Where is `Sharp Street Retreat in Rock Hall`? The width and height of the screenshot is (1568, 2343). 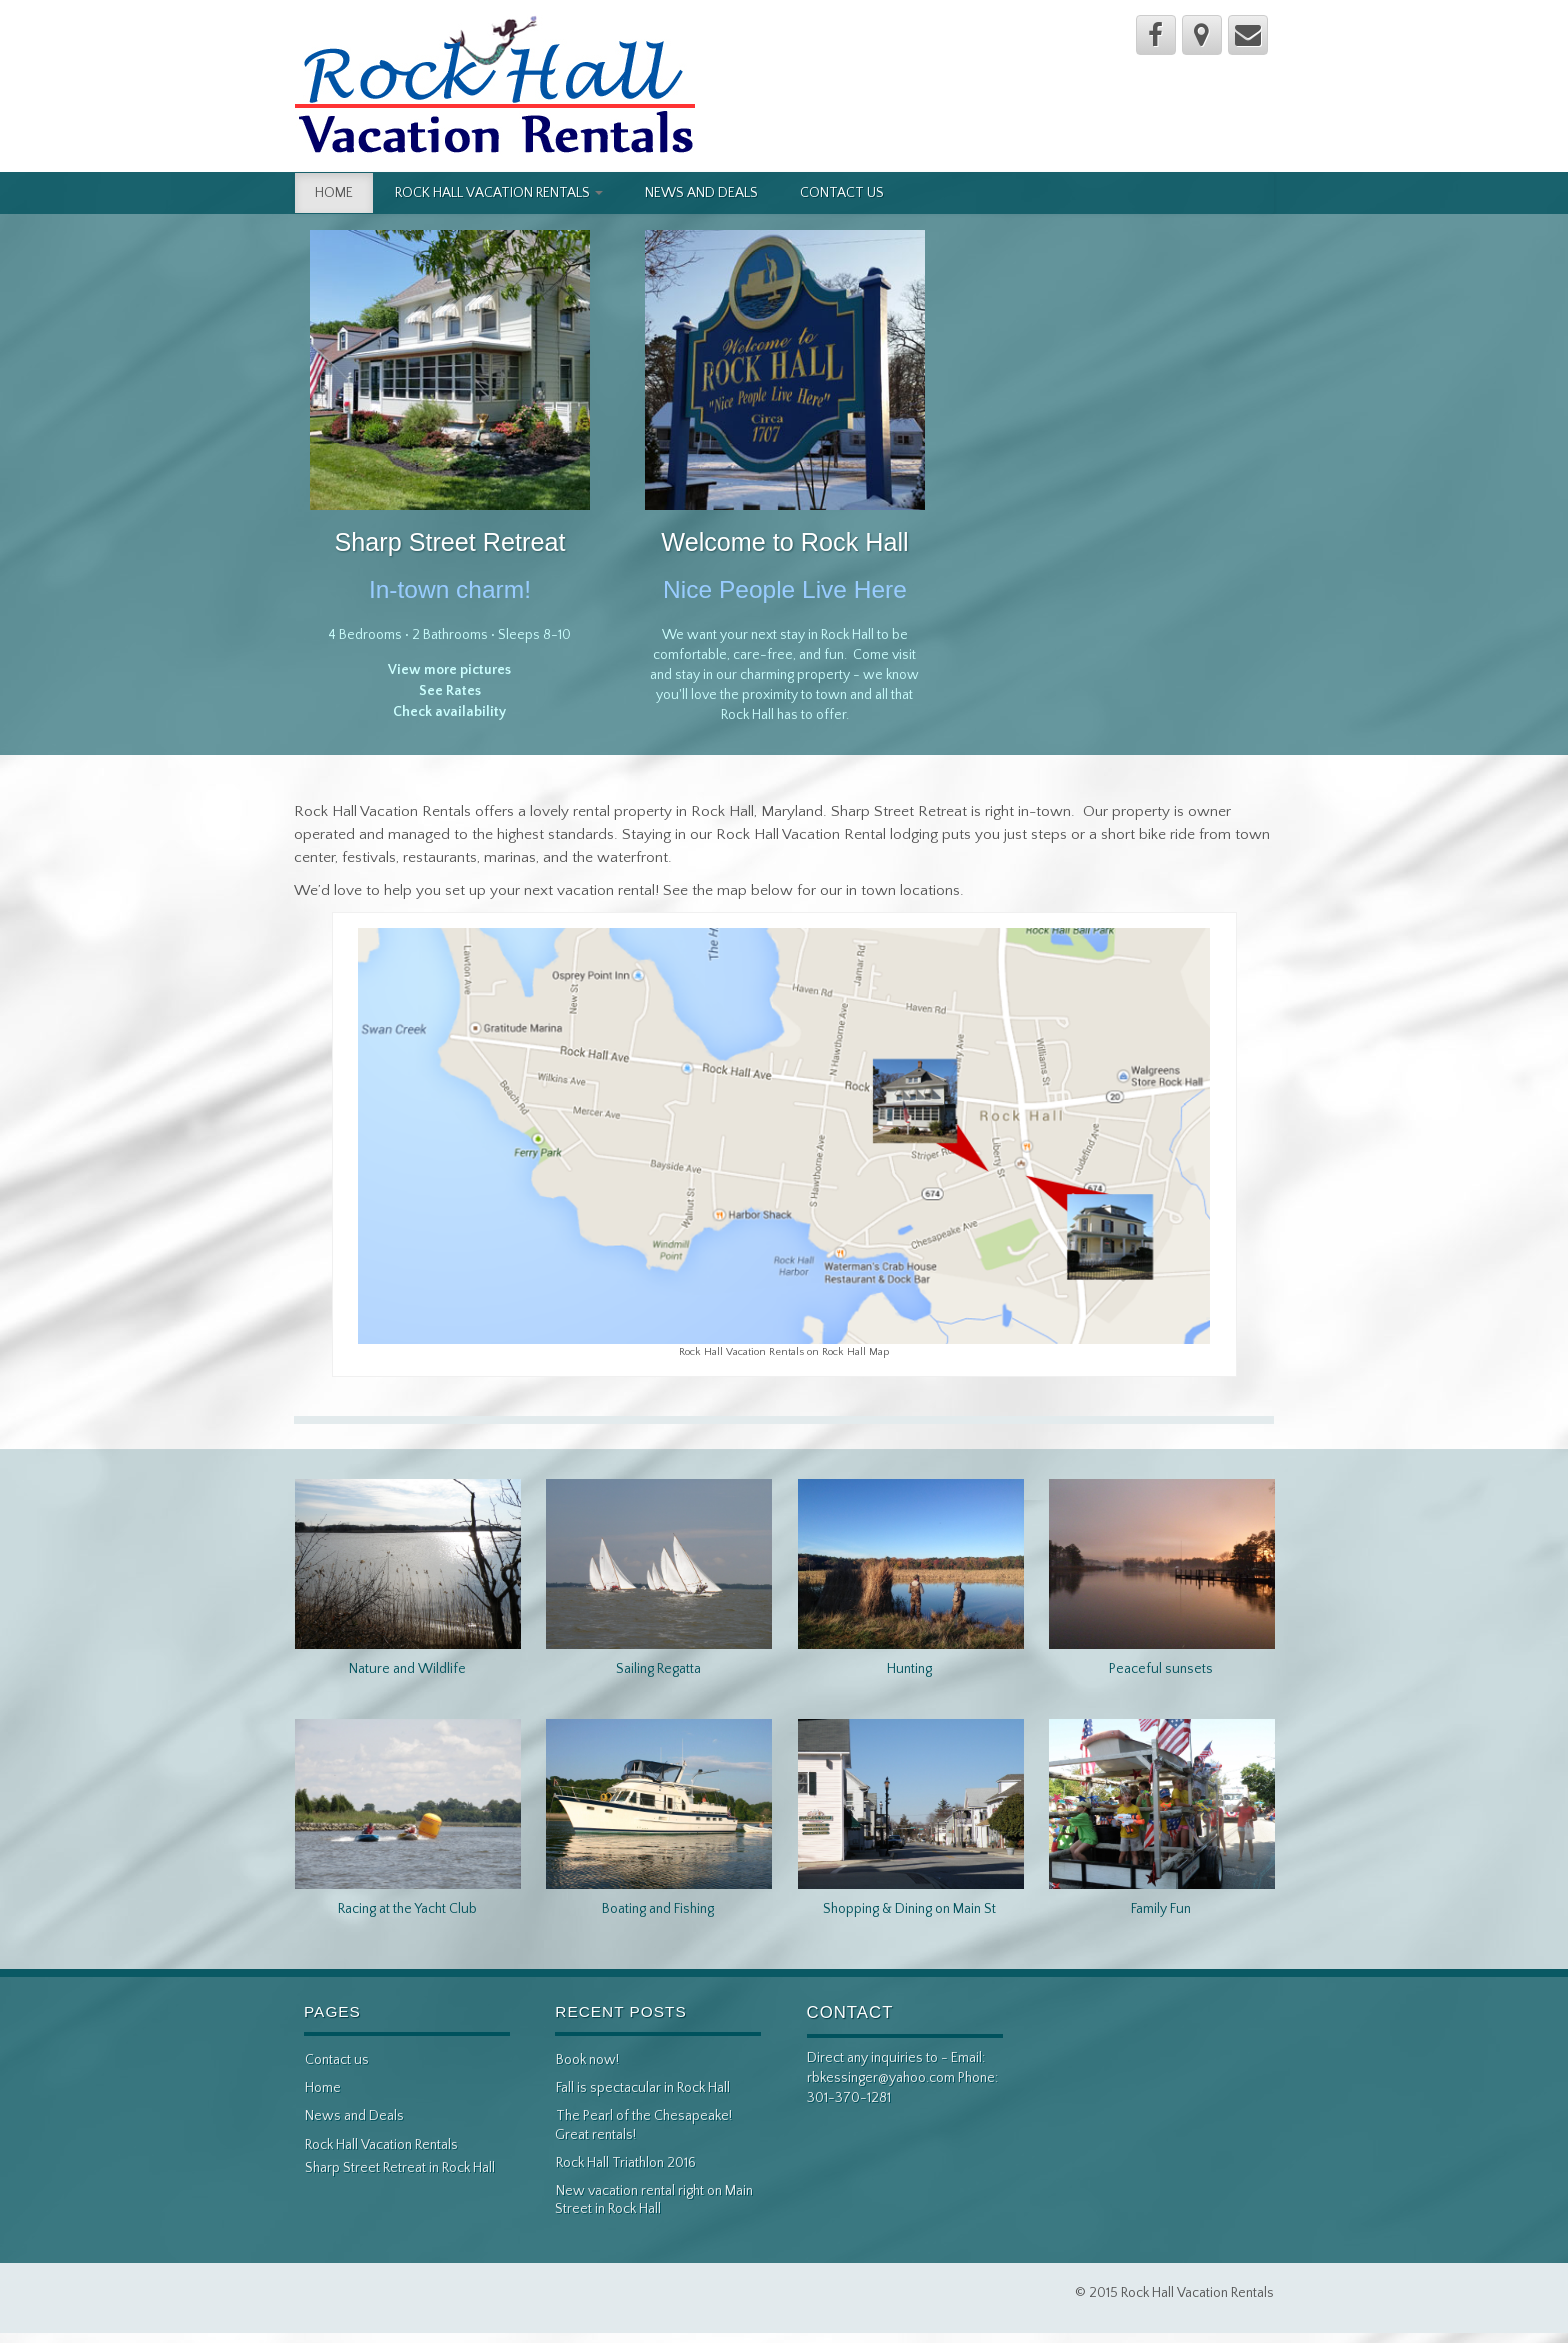 Sharp Street Retreat in Rock Hall is located at coordinates (400, 2168).